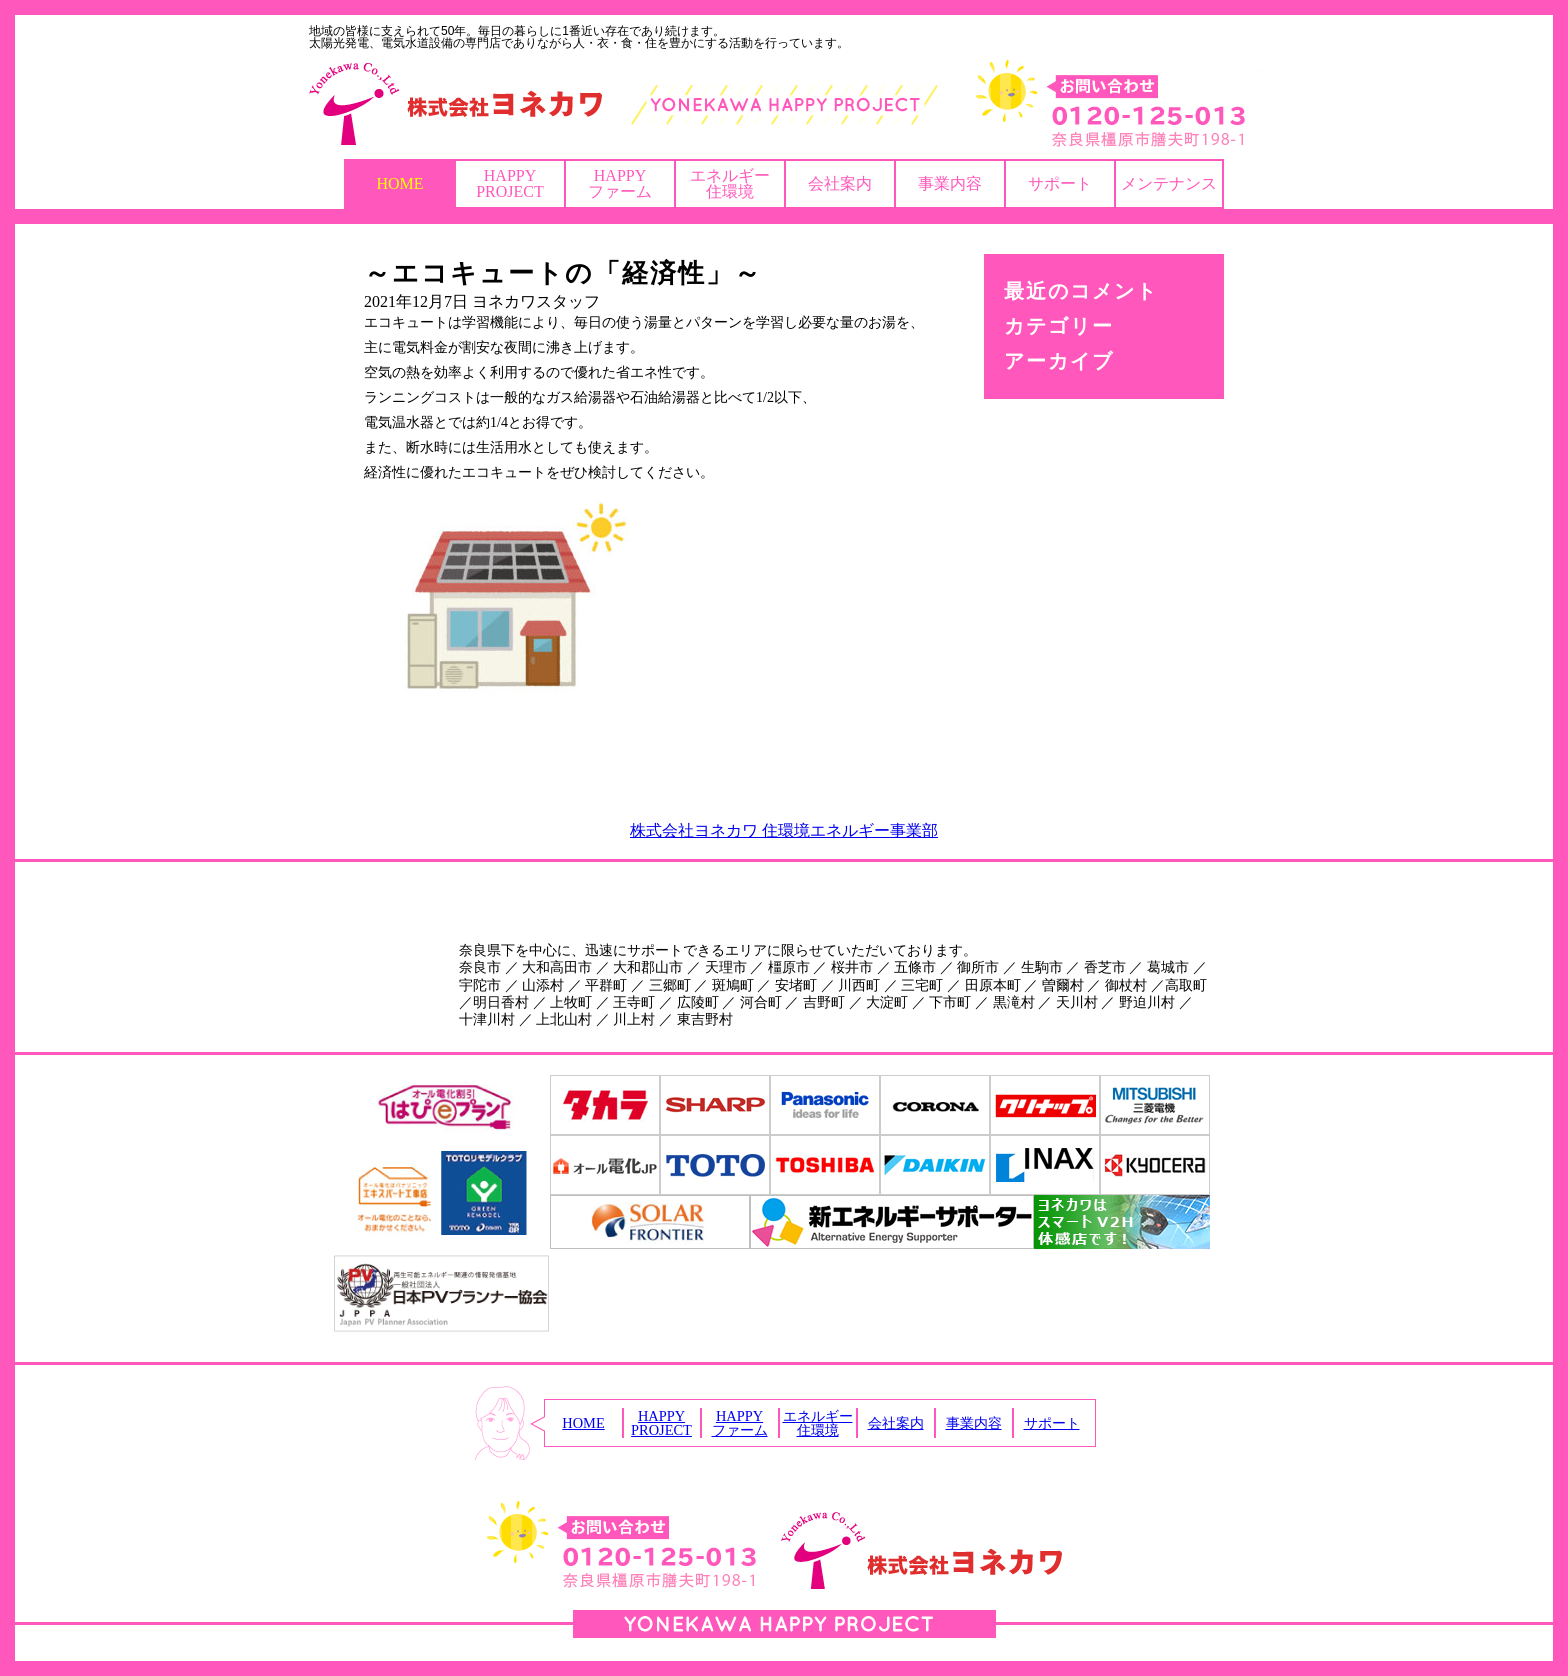 This screenshot has height=1676, width=1568. I want to click on メンテナンス, so click(1169, 183).